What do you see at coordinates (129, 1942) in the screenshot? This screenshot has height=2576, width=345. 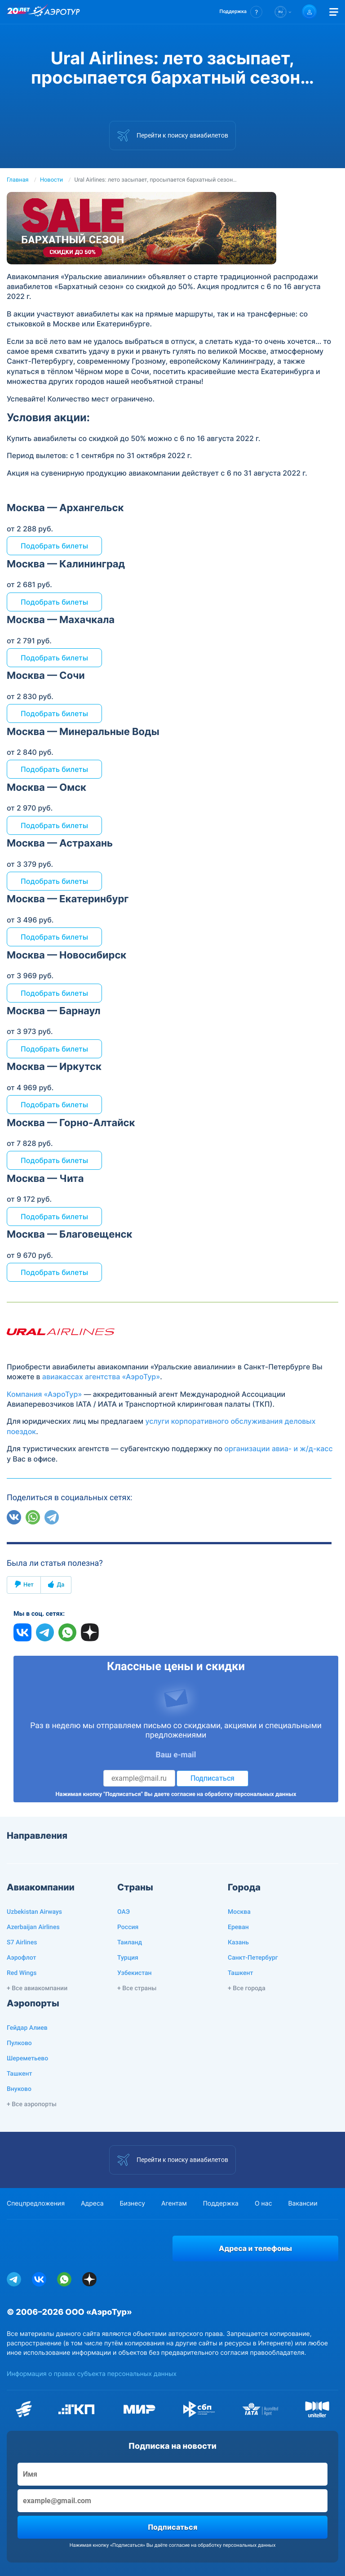 I see `Таиланд` at bounding box center [129, 1942].